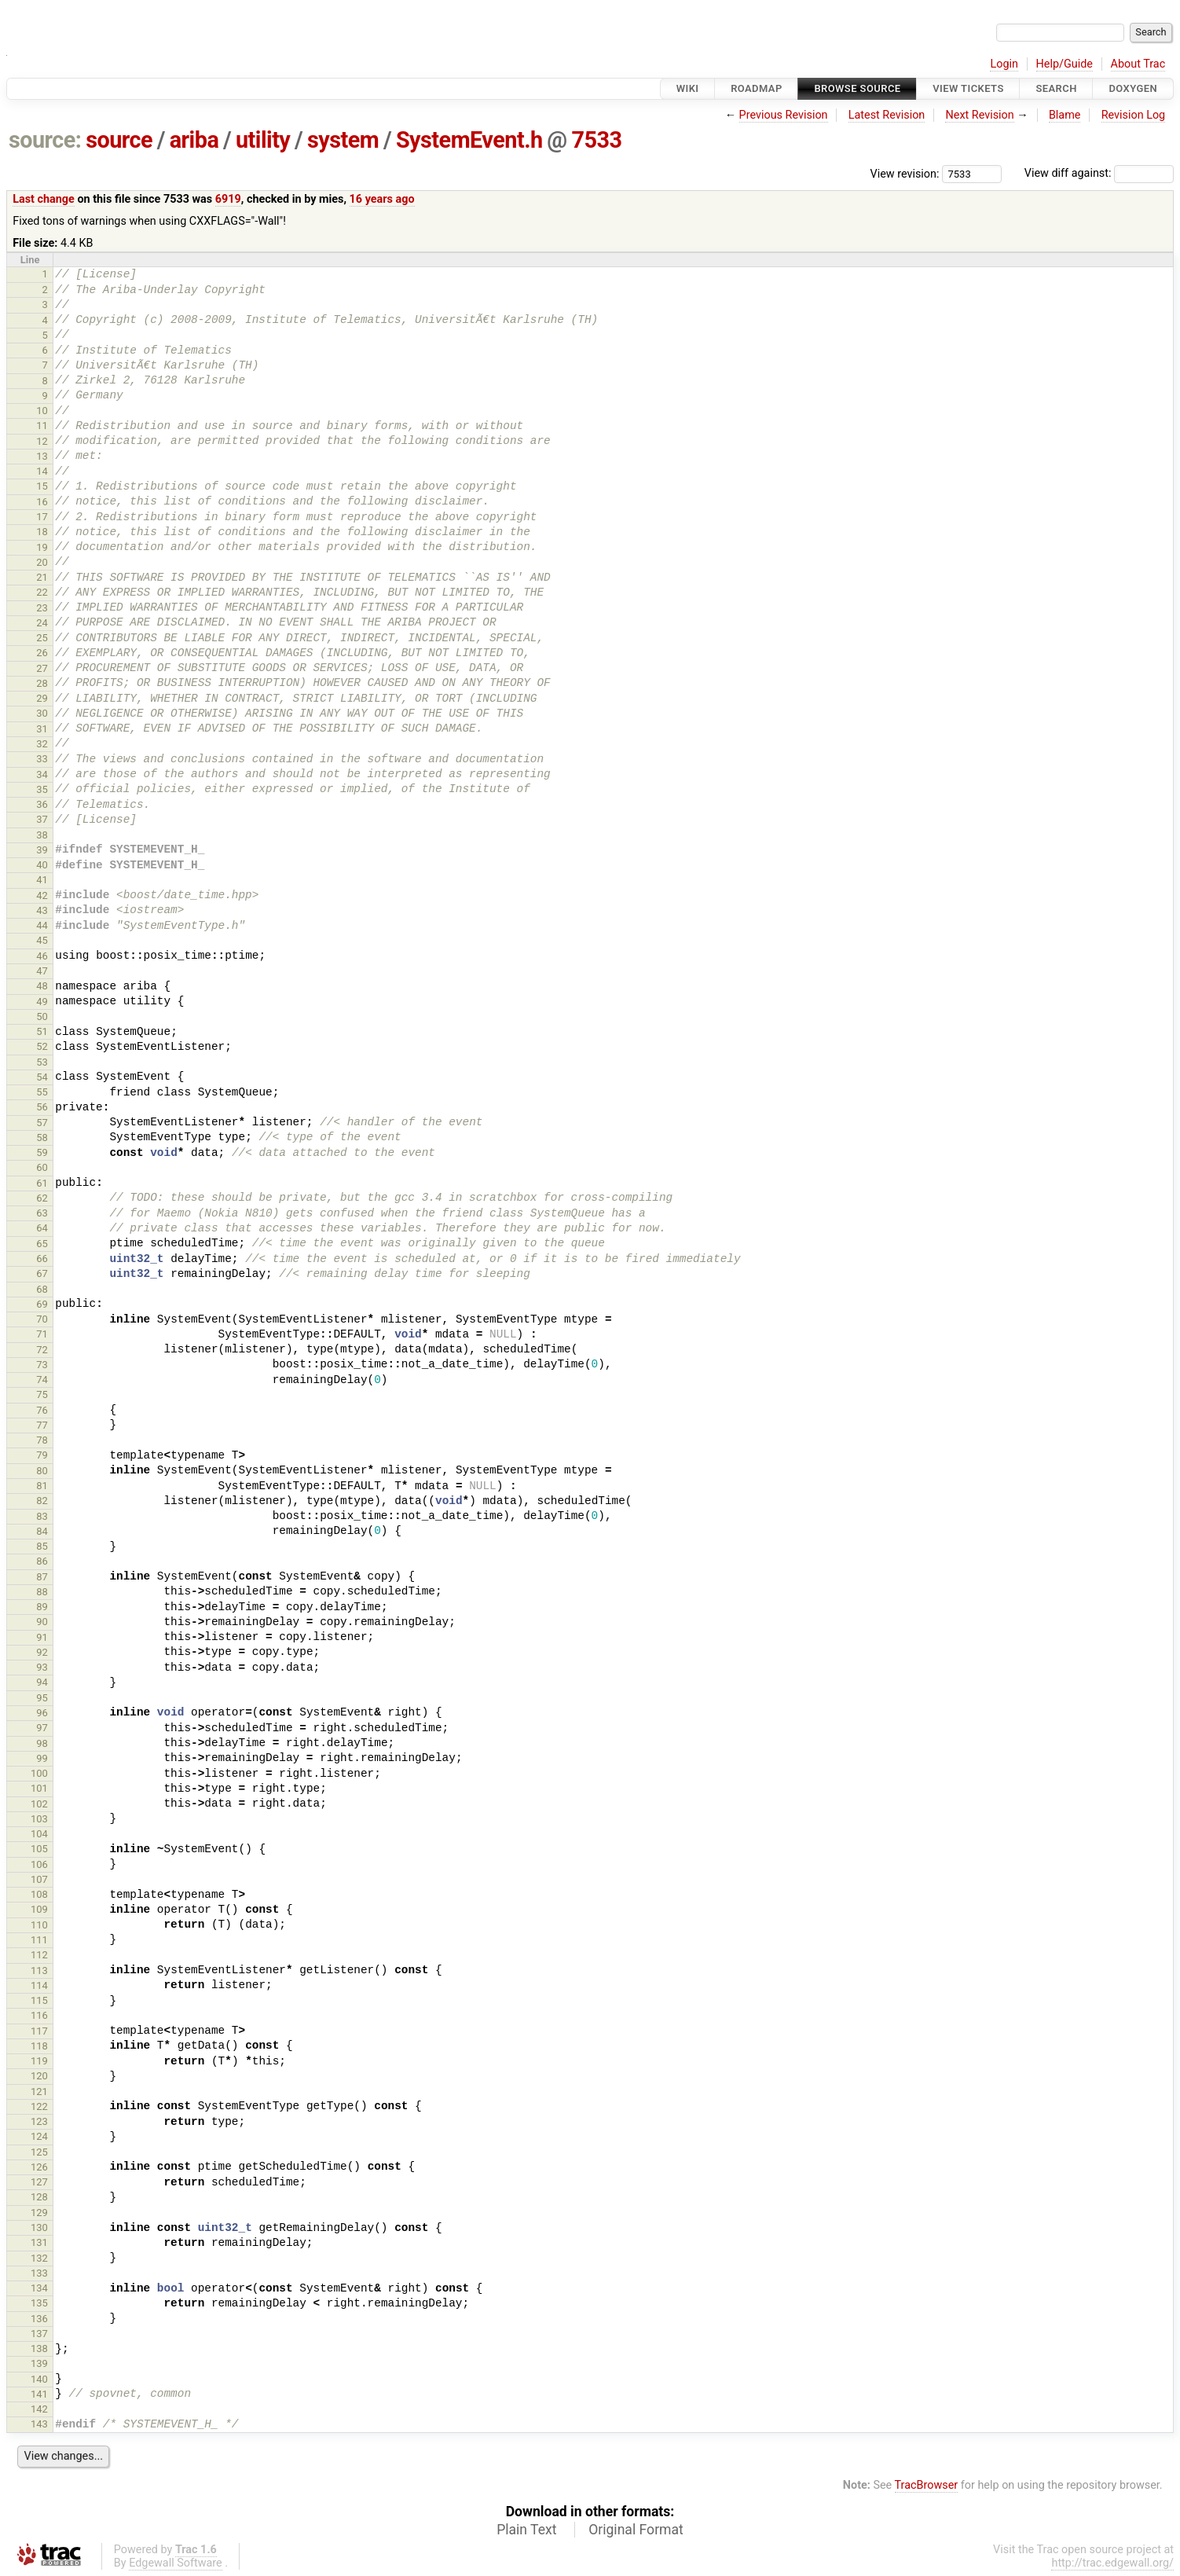 The width and height of the screenshot is (1180, 2576). Describe the element at coordinates (42, 1516) in the screenshot. I see `83` at that location.